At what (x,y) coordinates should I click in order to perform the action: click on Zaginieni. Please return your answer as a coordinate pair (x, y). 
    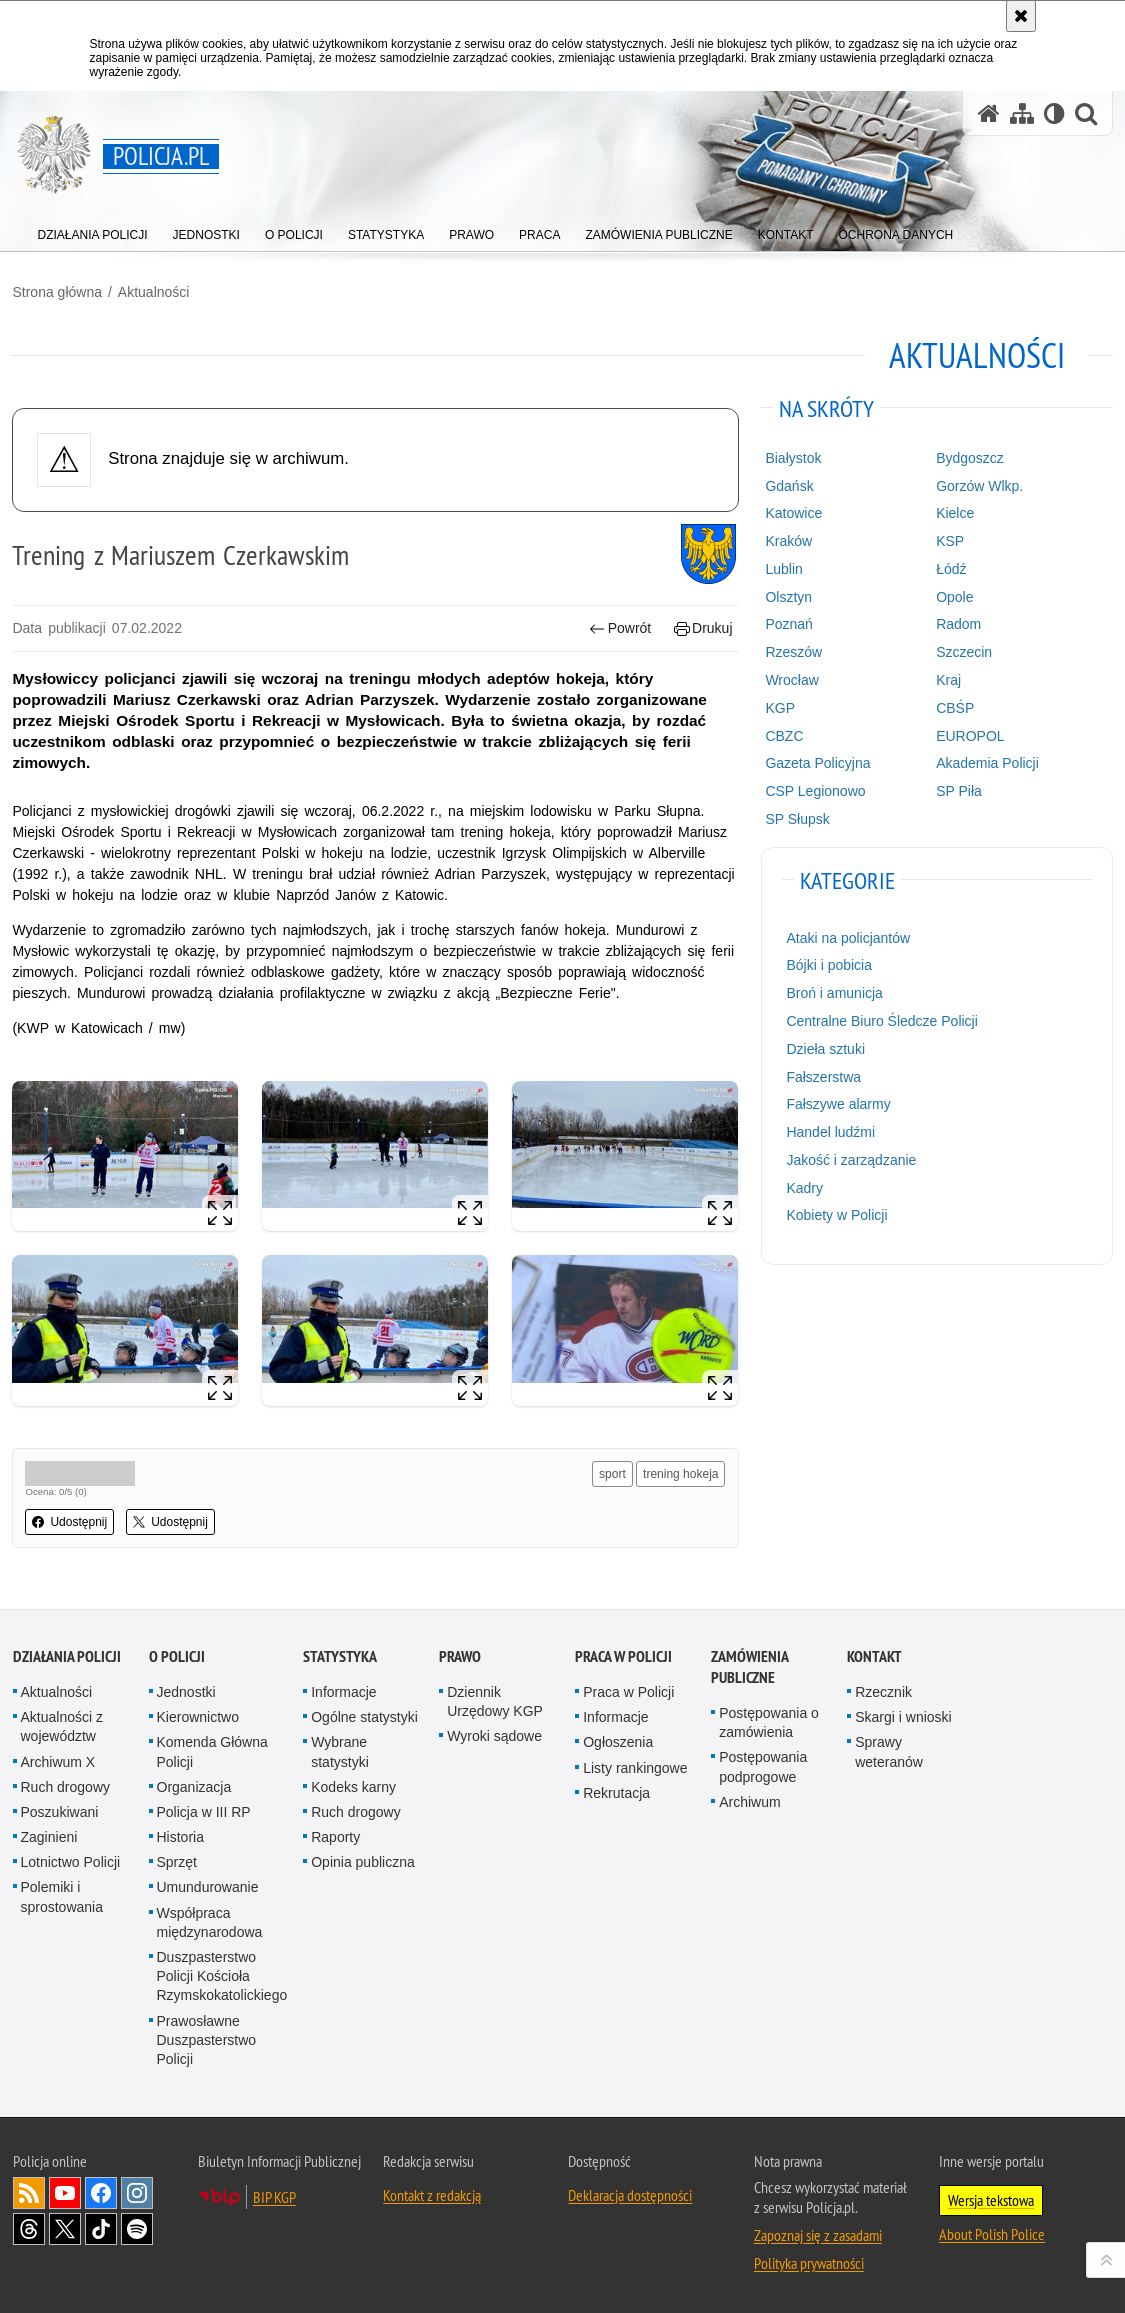
    Looking at the image, I should click on (49, 1835).